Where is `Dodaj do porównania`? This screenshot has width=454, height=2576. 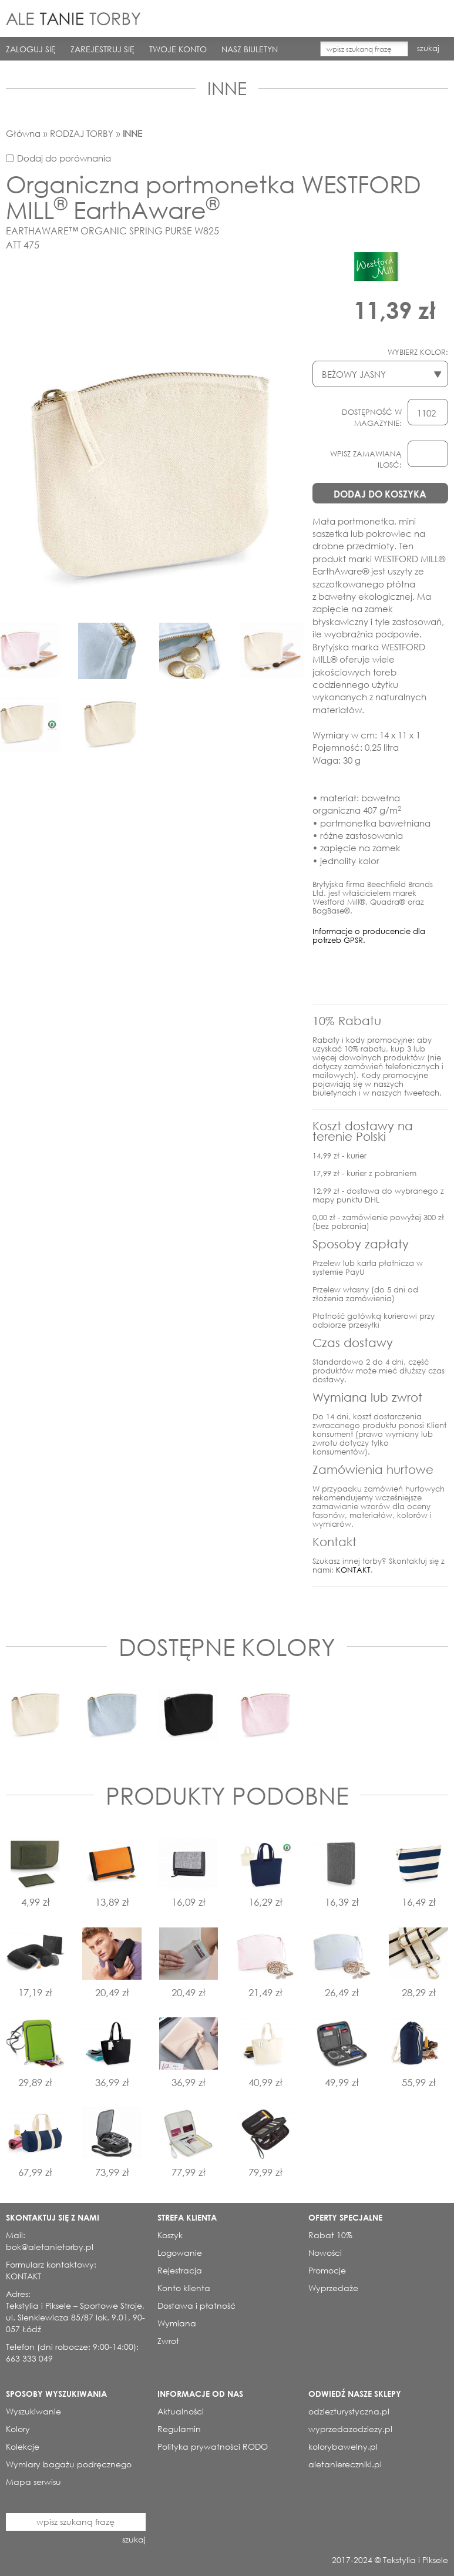 Dodaj do porównania is located at coordinates (64, 158).